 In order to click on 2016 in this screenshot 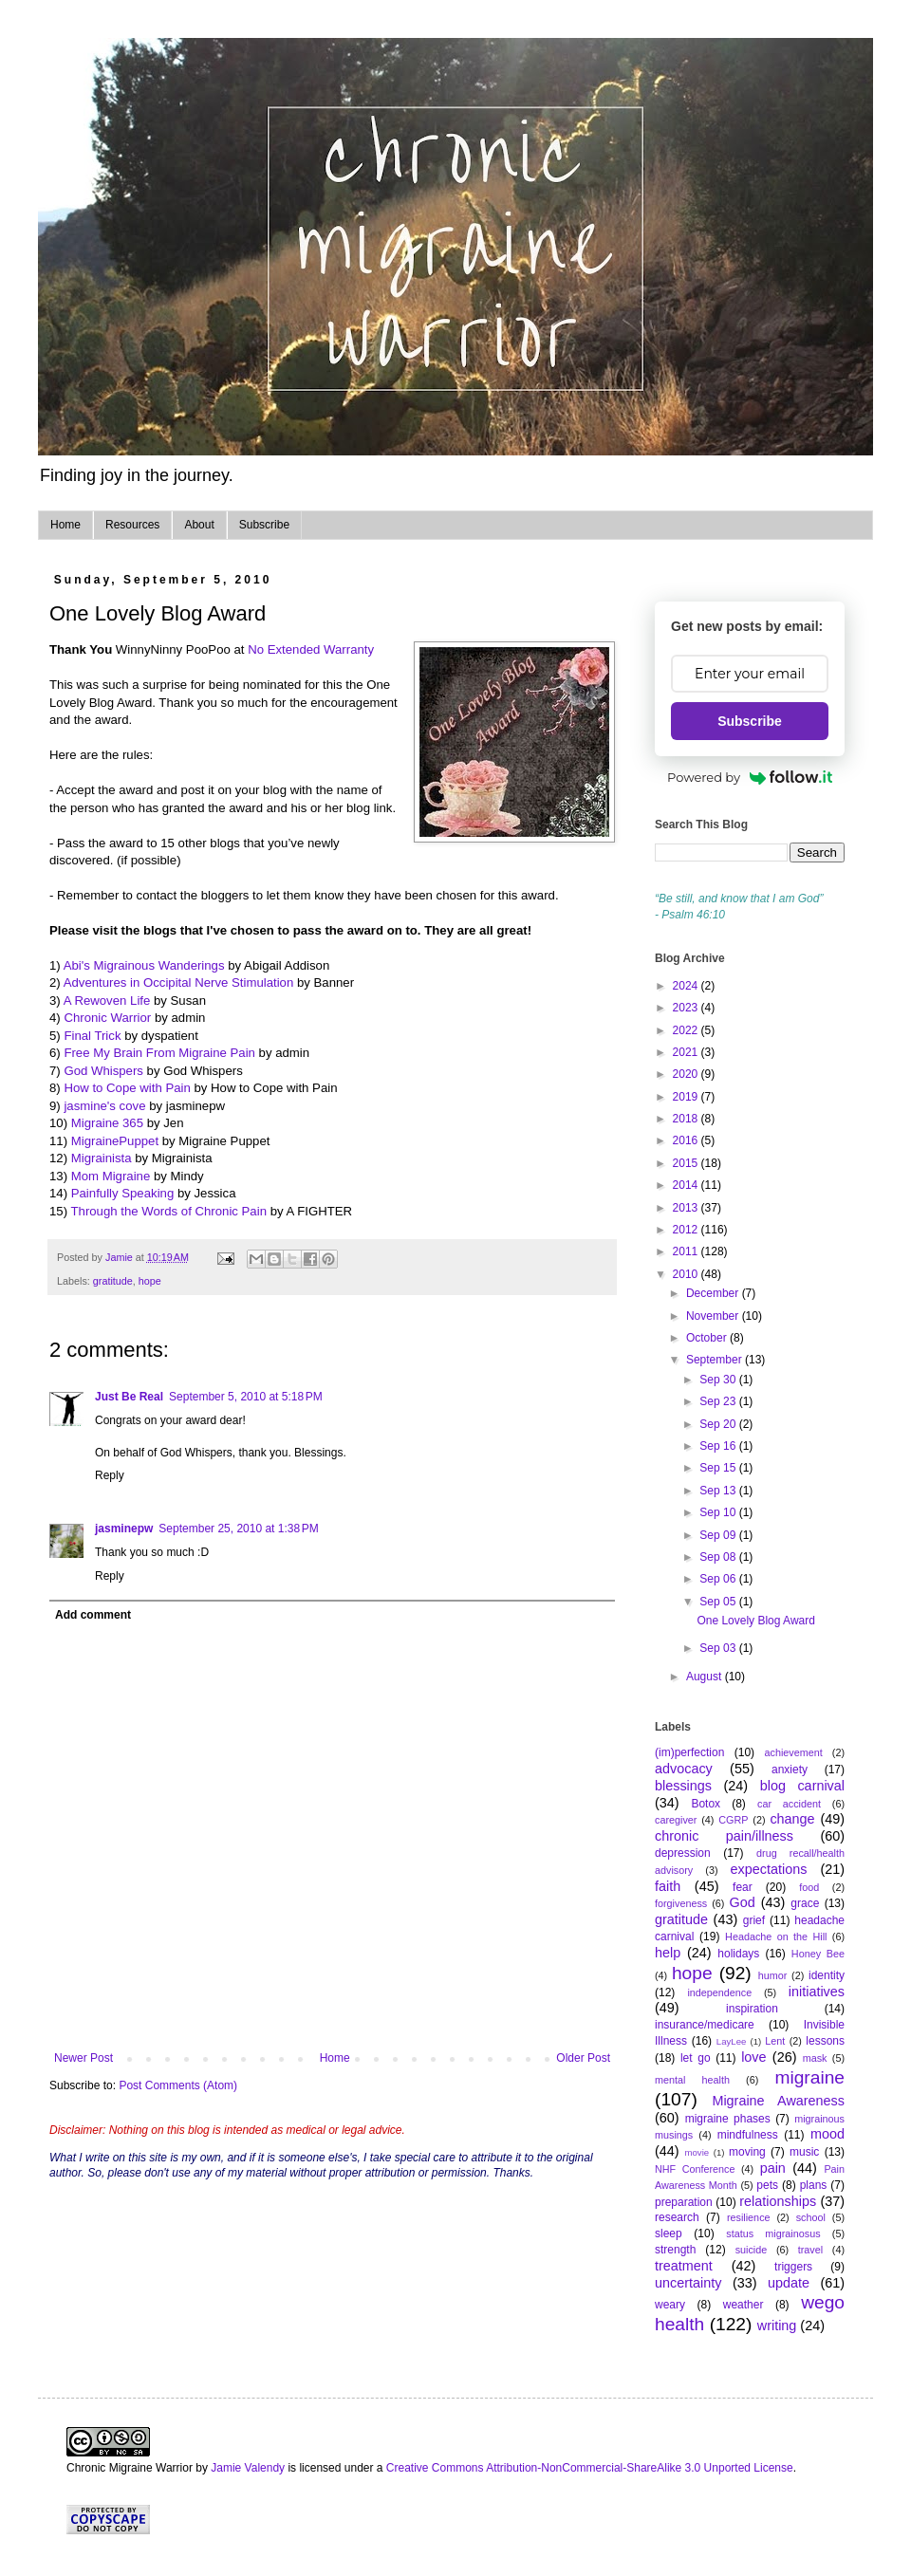, I will do `click(687, 1140)`.